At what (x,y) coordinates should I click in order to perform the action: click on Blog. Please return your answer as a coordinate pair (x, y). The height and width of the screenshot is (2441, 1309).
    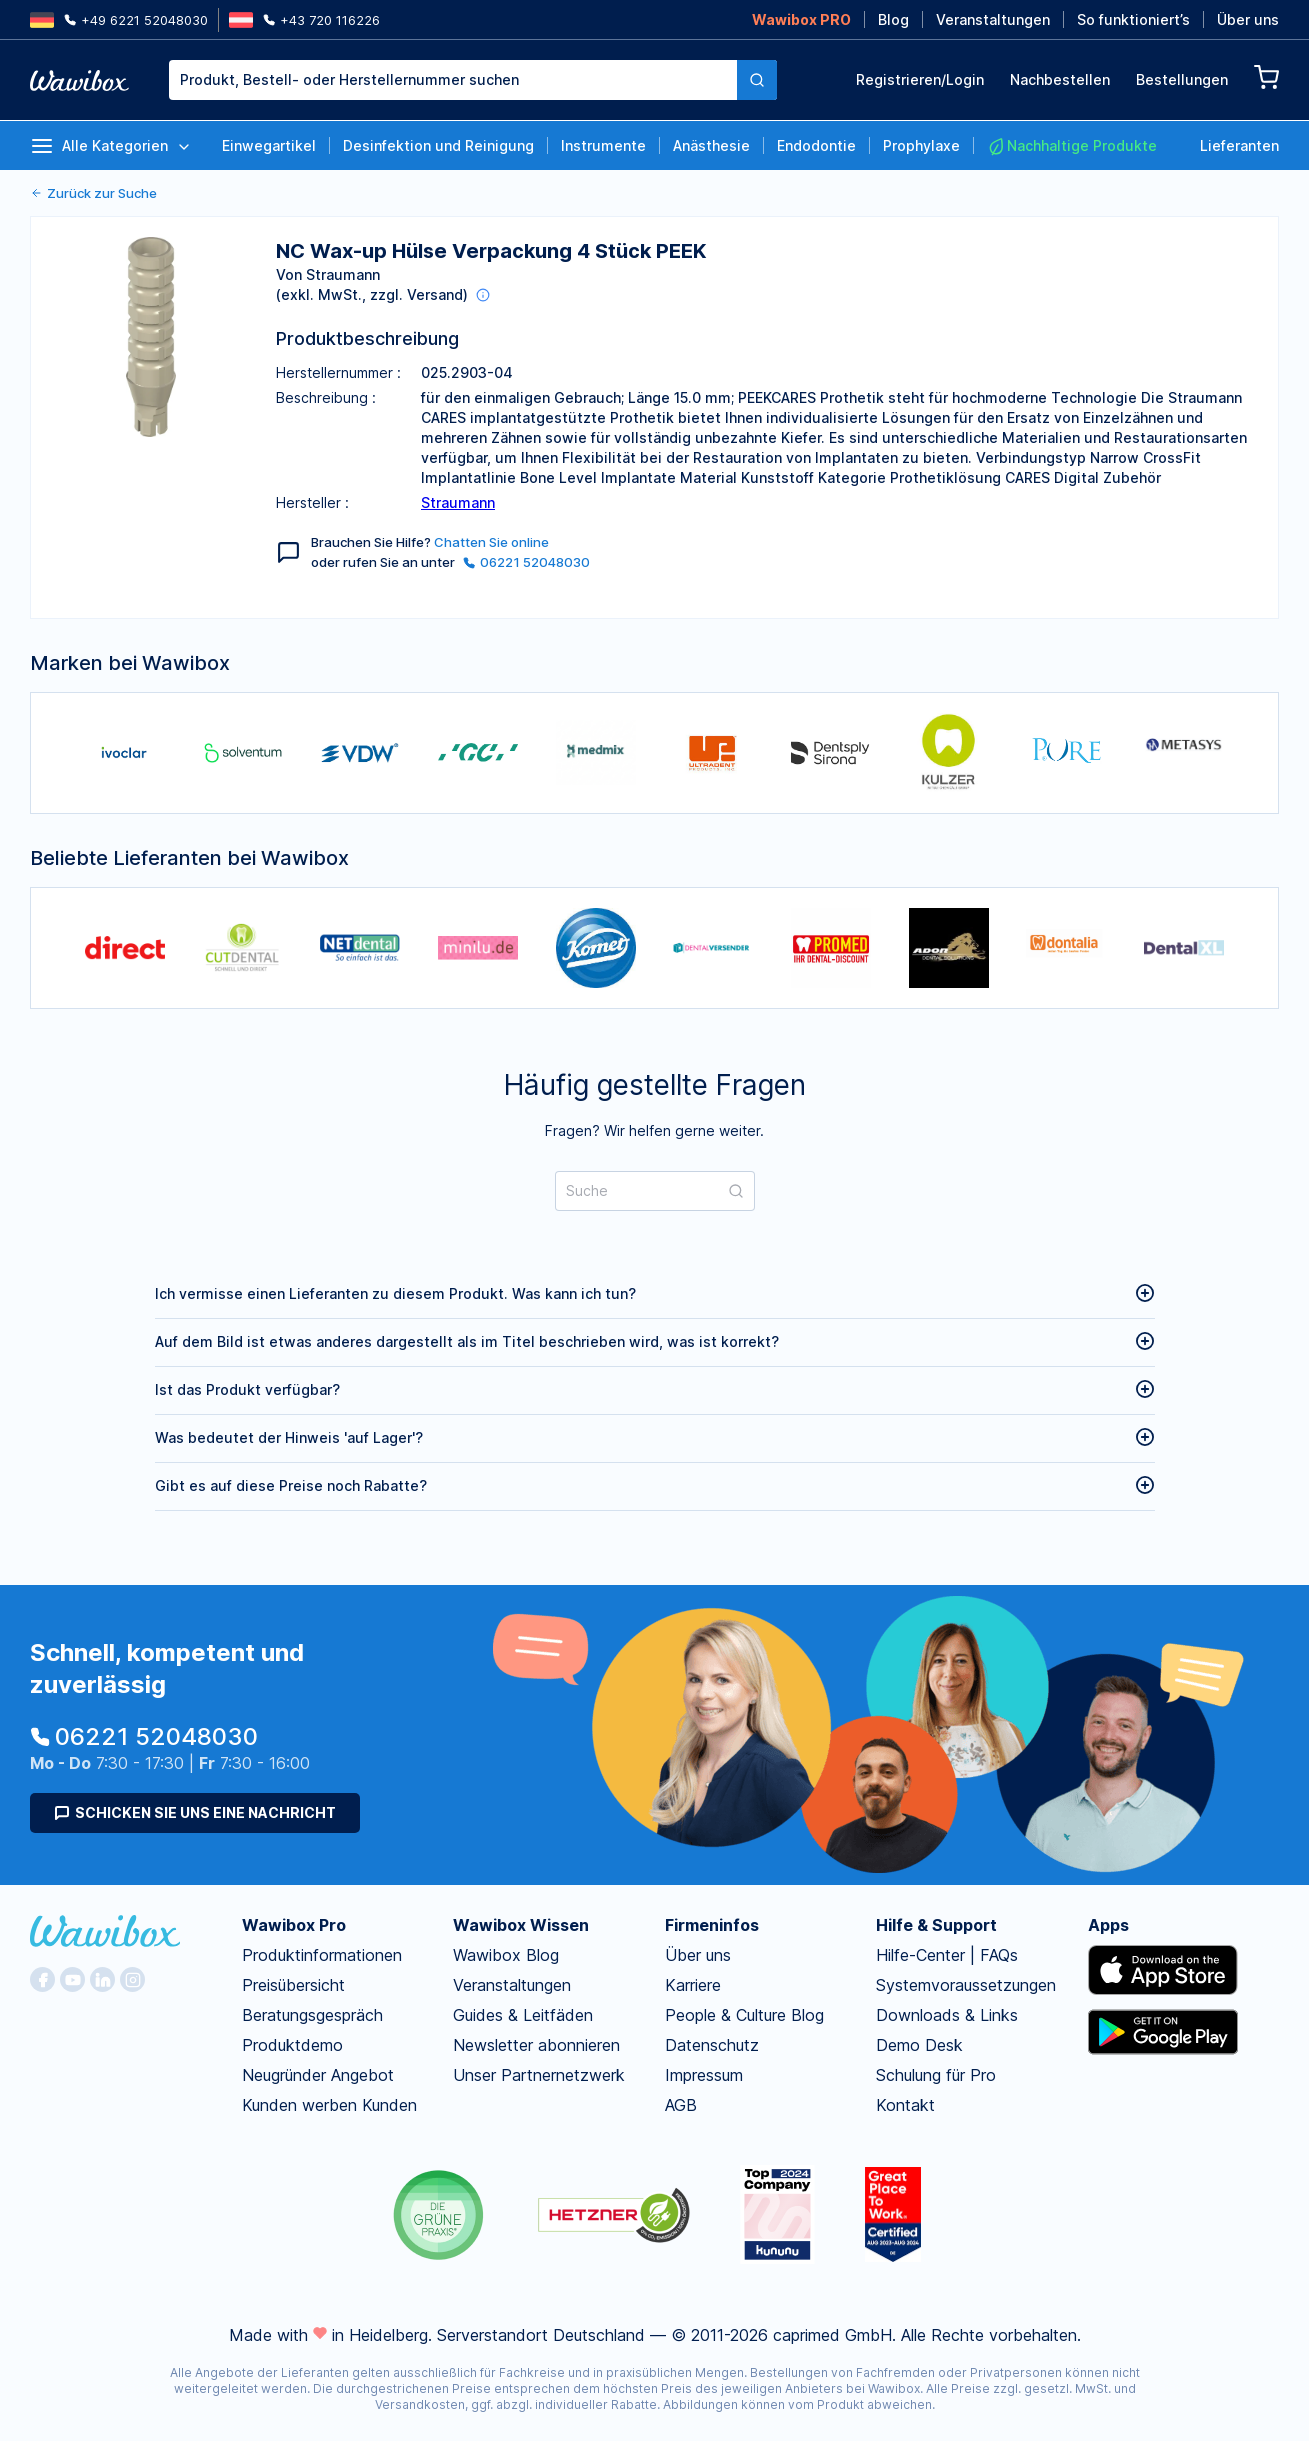
    Looking at the image, I should click on (893, 19).